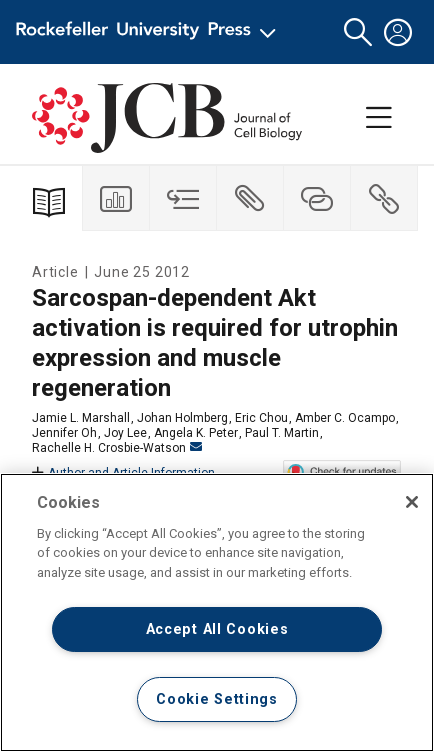  Describe the element at coordinates (116, 198) in the screenshot. I see `[tab]` at that location.